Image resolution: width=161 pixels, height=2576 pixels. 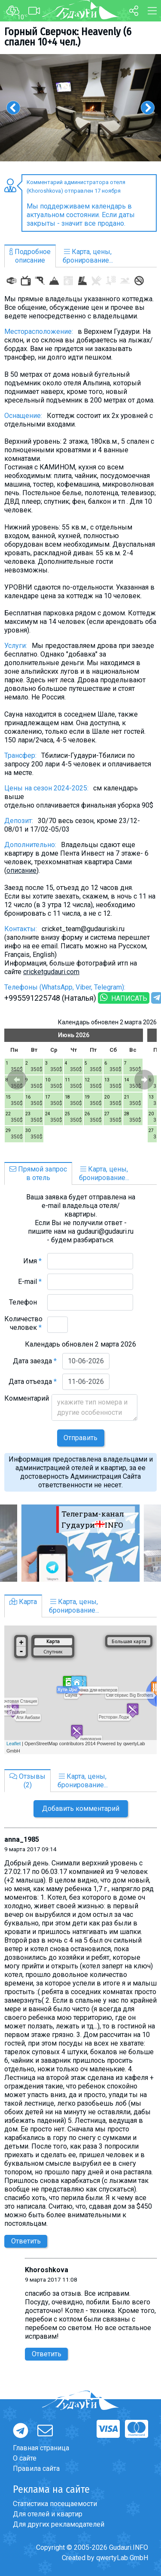 What do you see at coordinates (26, 1402) in the screenshot?
I see `Комментарий` at bounding box center [26, 1402].